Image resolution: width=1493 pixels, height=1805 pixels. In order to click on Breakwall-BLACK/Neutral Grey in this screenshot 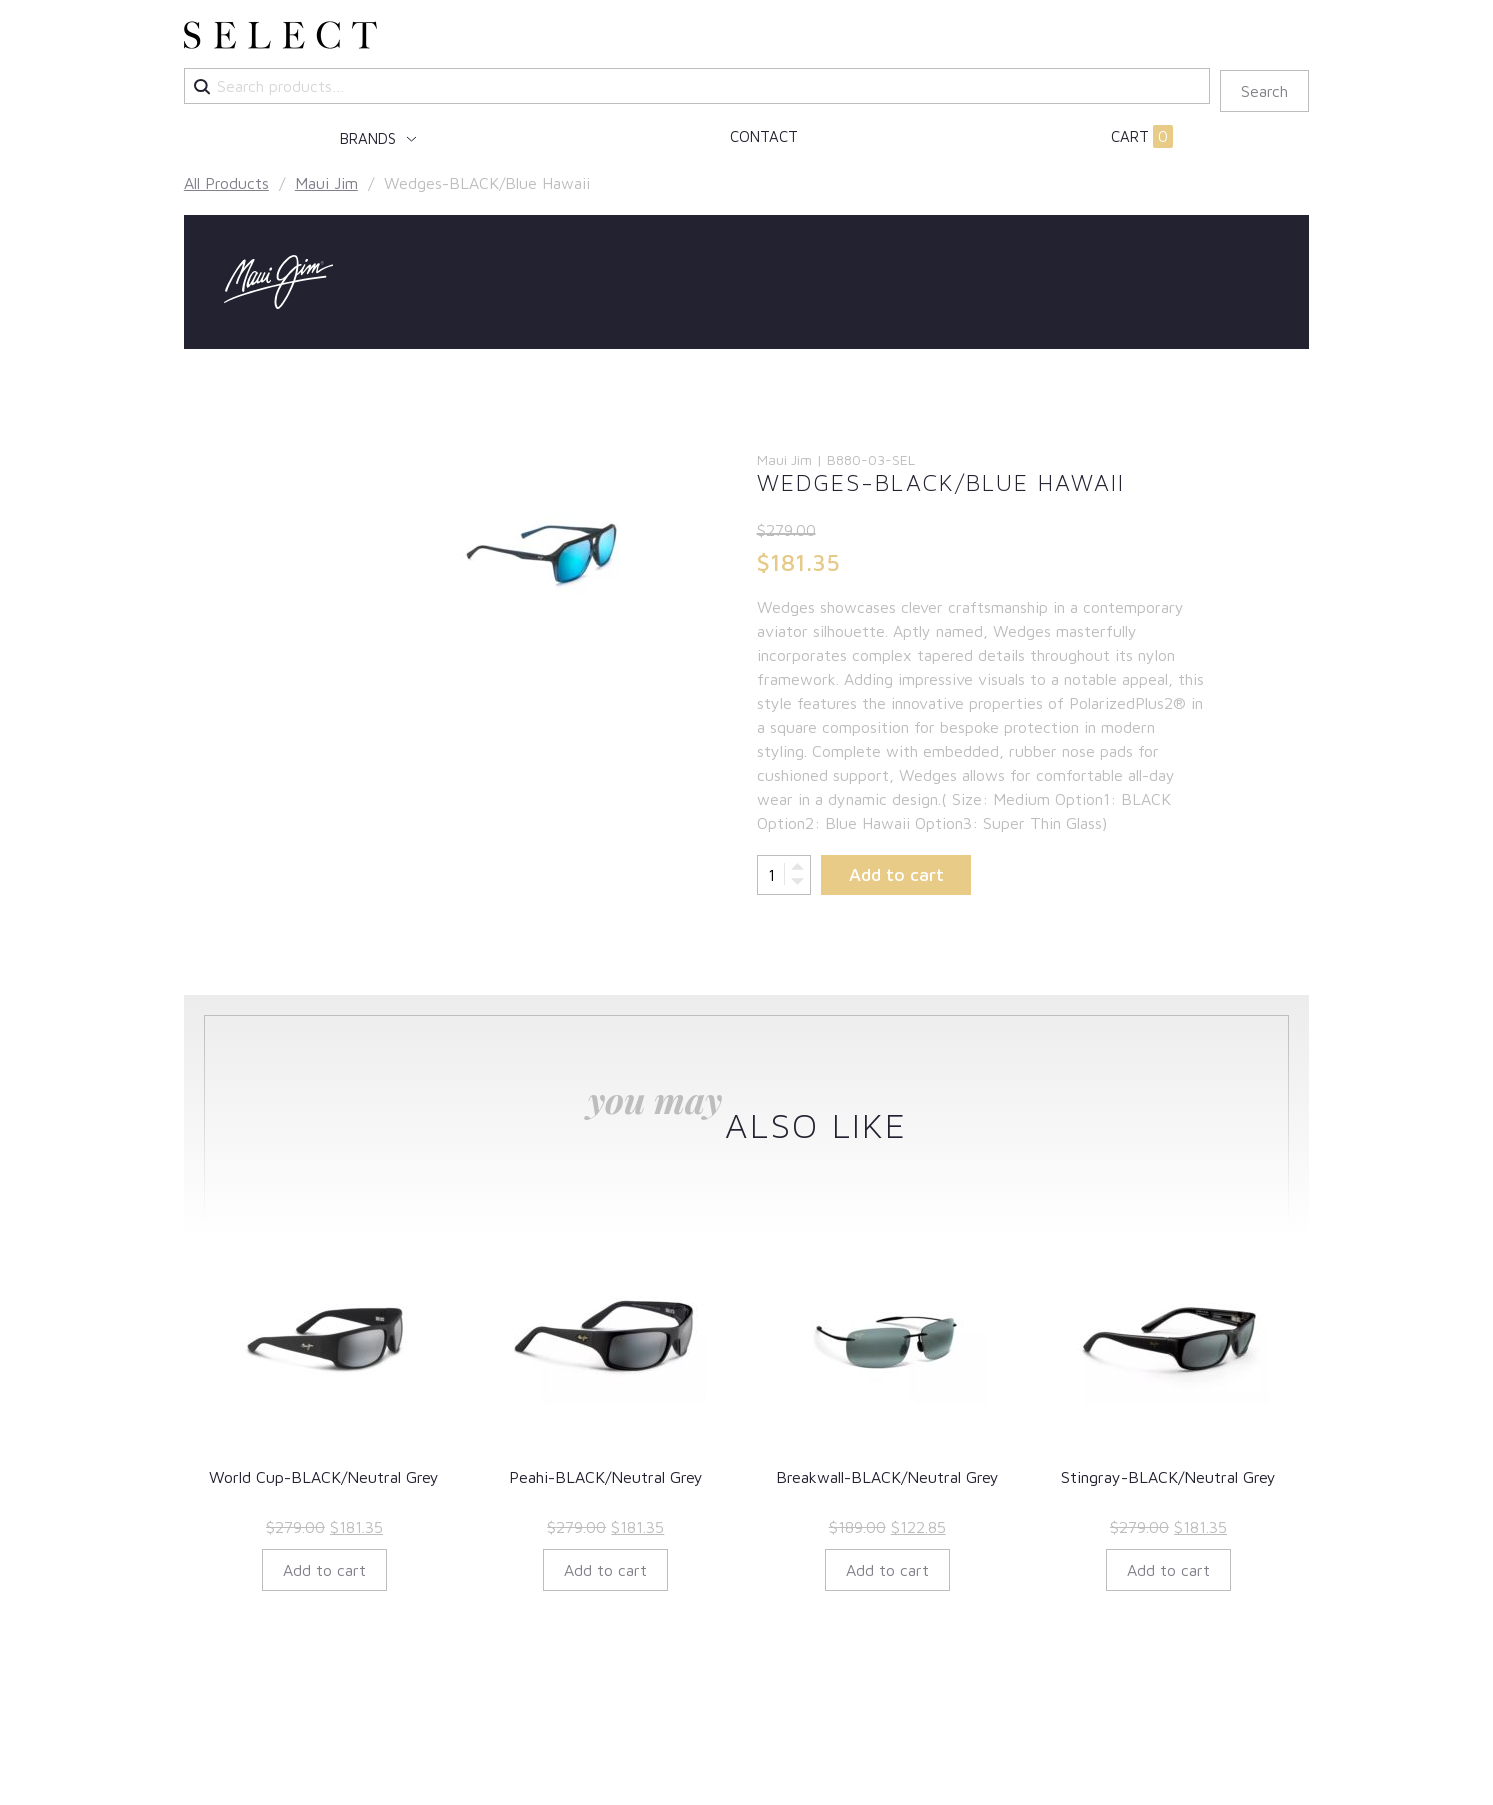, I will do `click(887, 1477)`.